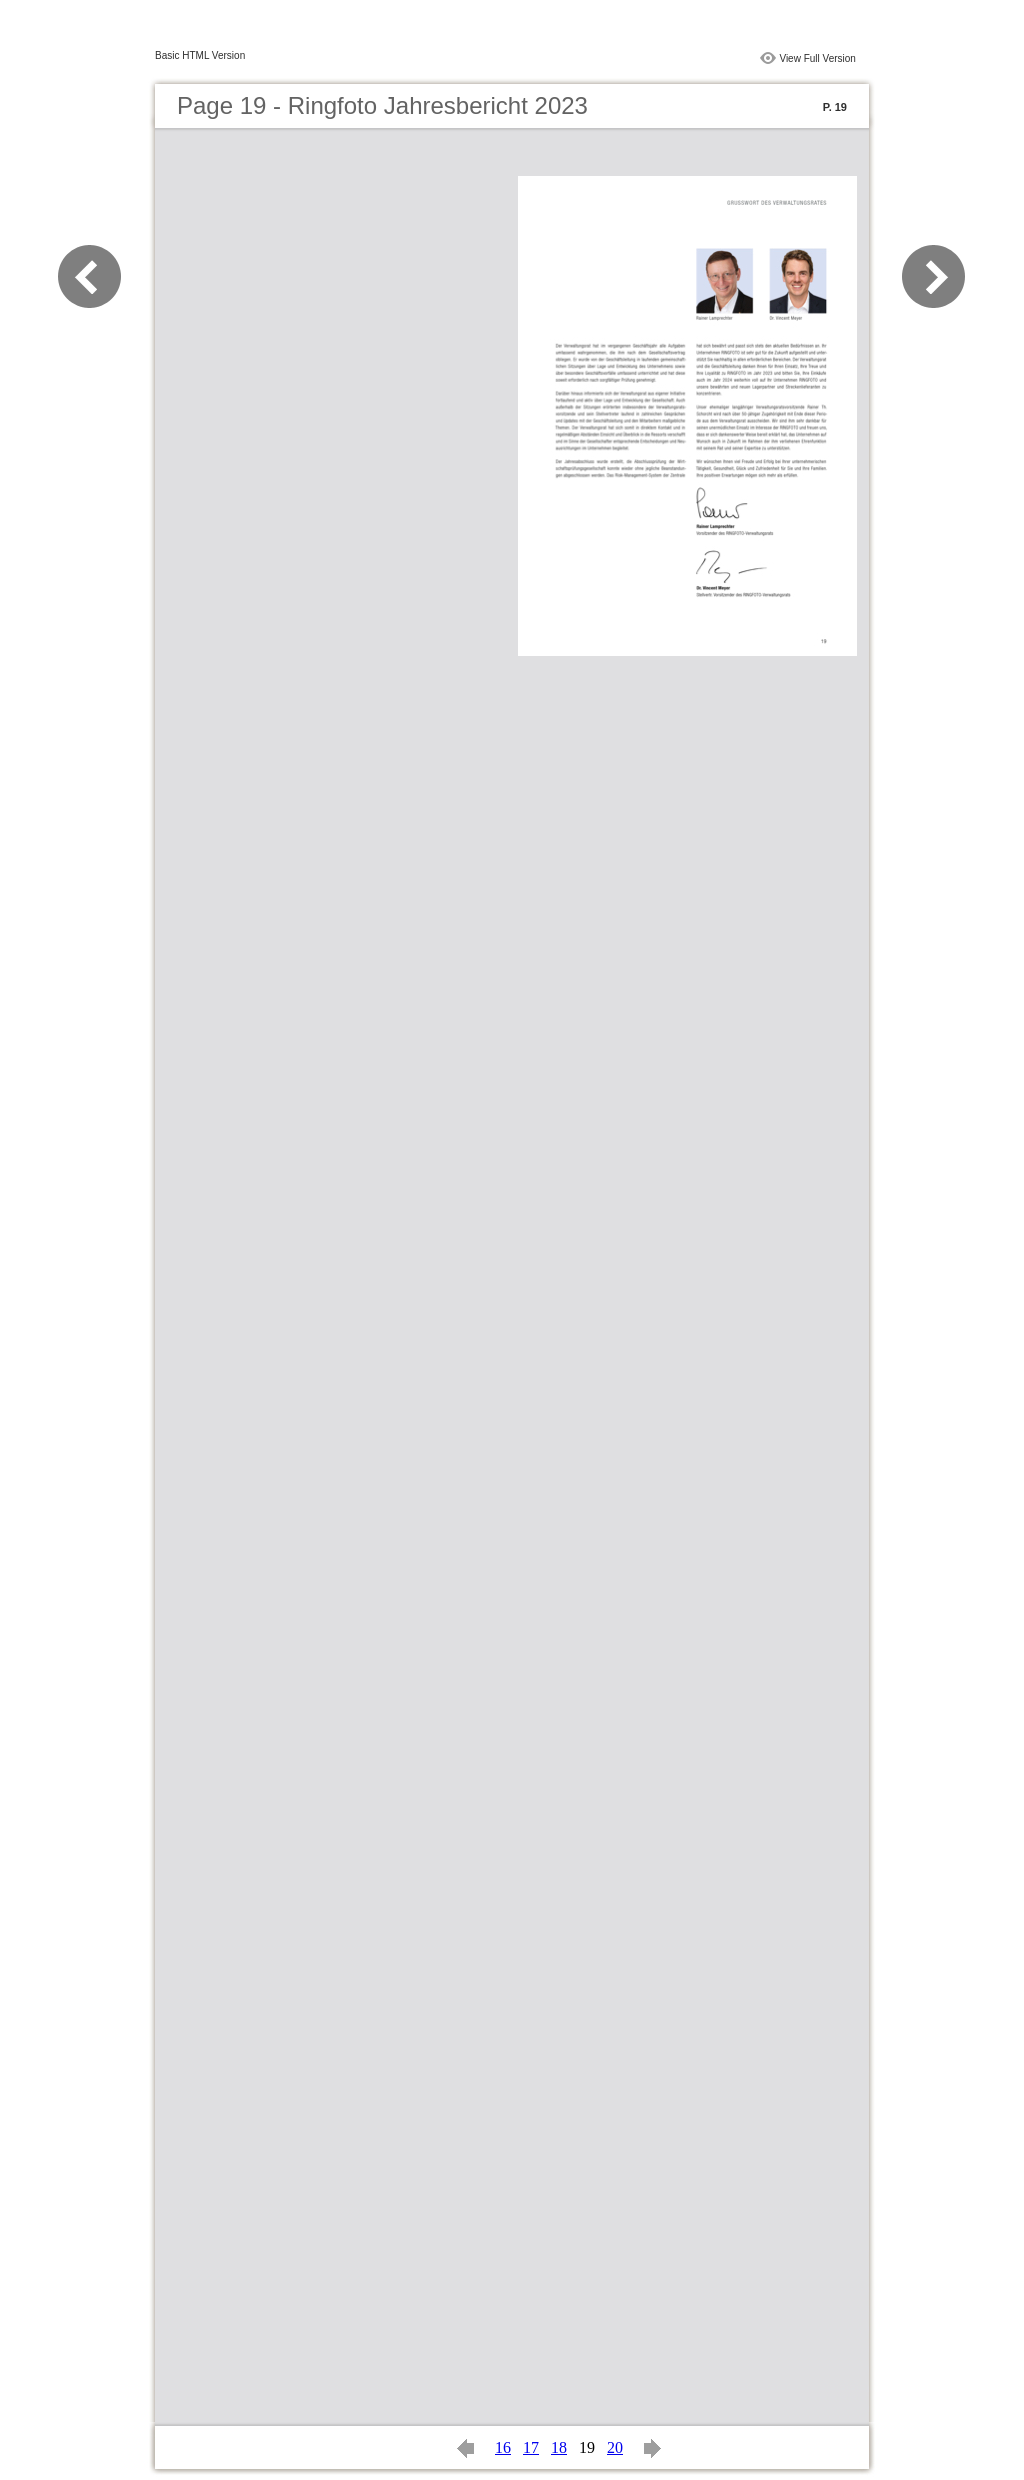  What do you see at coordinates (559, 2447) in the screenshot?
I see `18` at bounding box center [559, 2447].